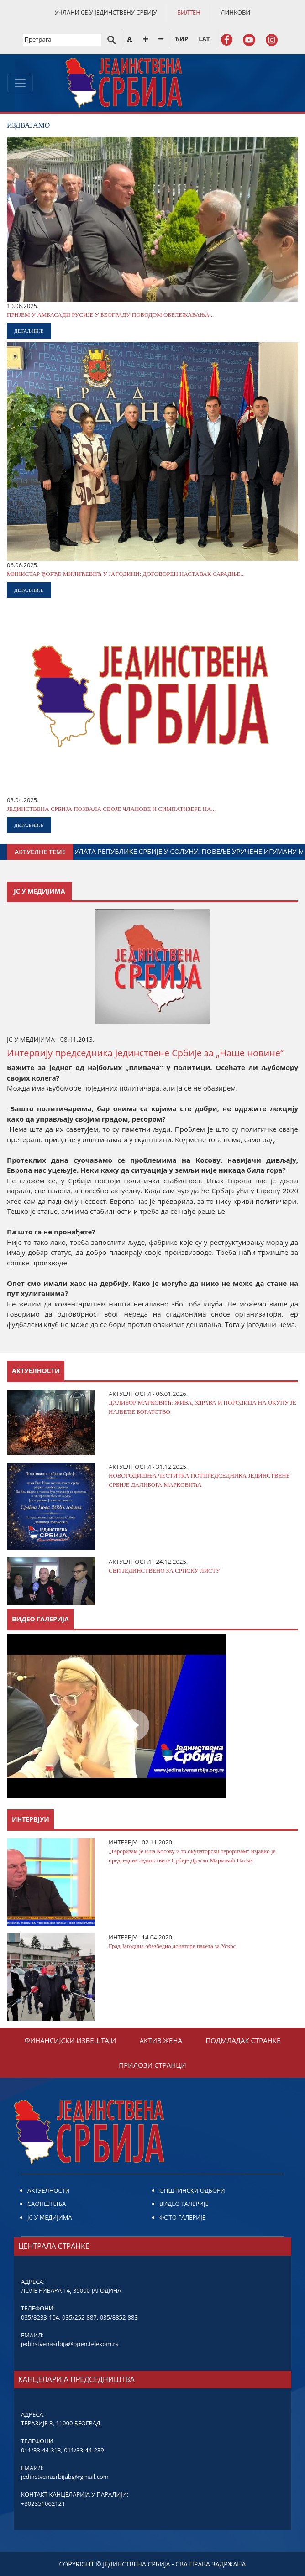 This screenshot has height=2576, width=305. I want to click on 011/33-44-239, so click(84, 2450).